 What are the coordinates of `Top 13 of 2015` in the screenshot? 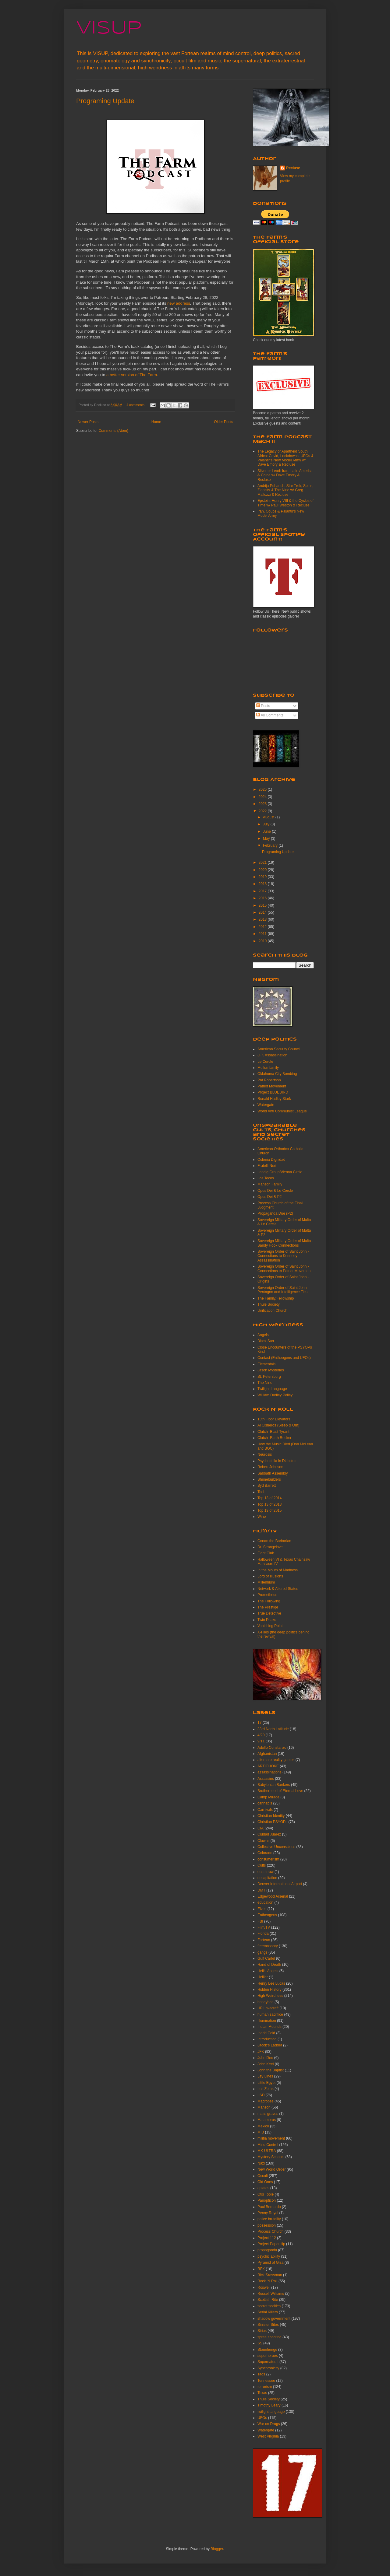 It's located at (269, 1510).